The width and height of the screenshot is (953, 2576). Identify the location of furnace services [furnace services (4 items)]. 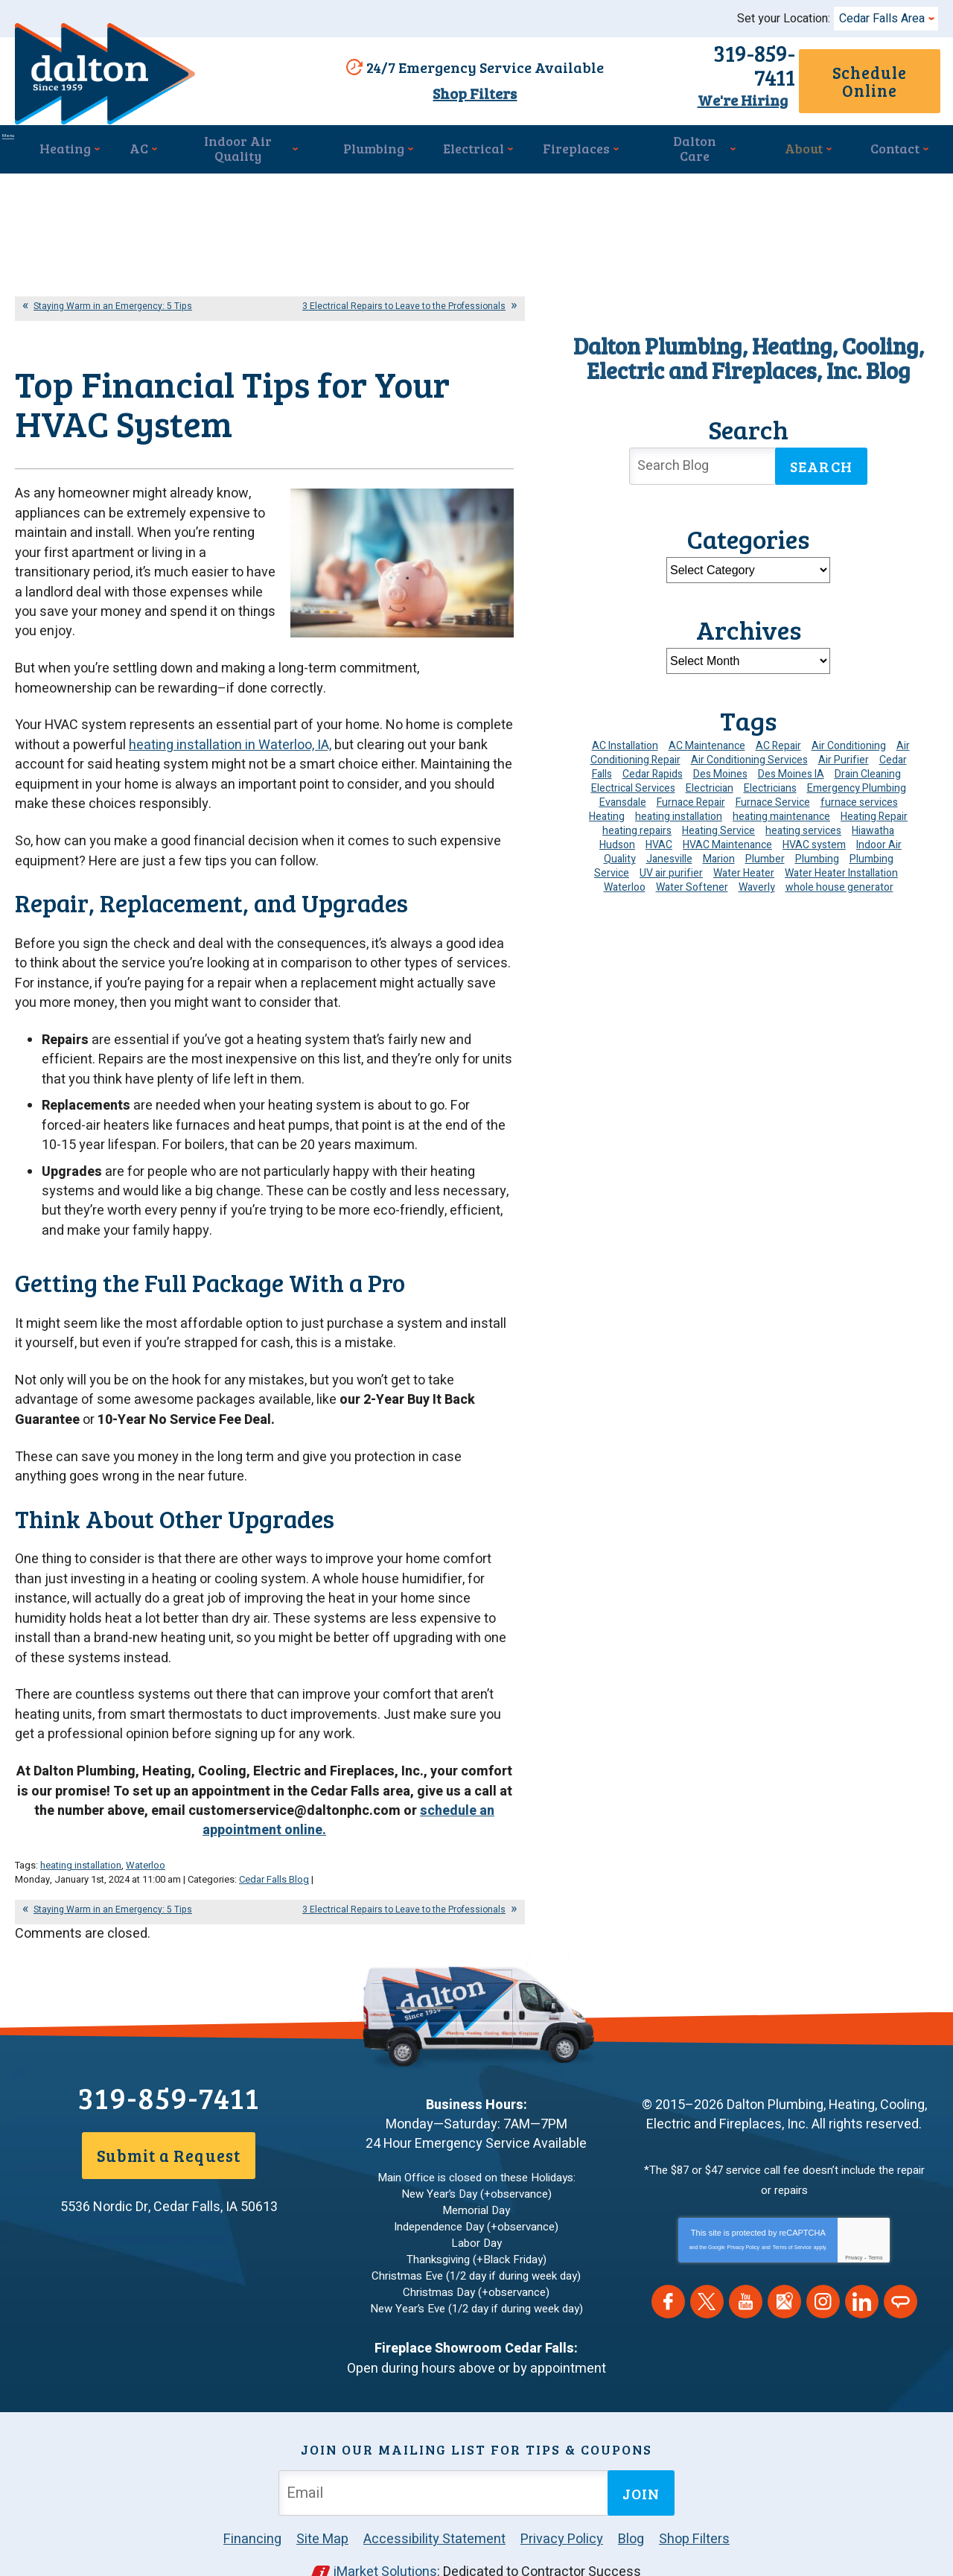
(859, 796).